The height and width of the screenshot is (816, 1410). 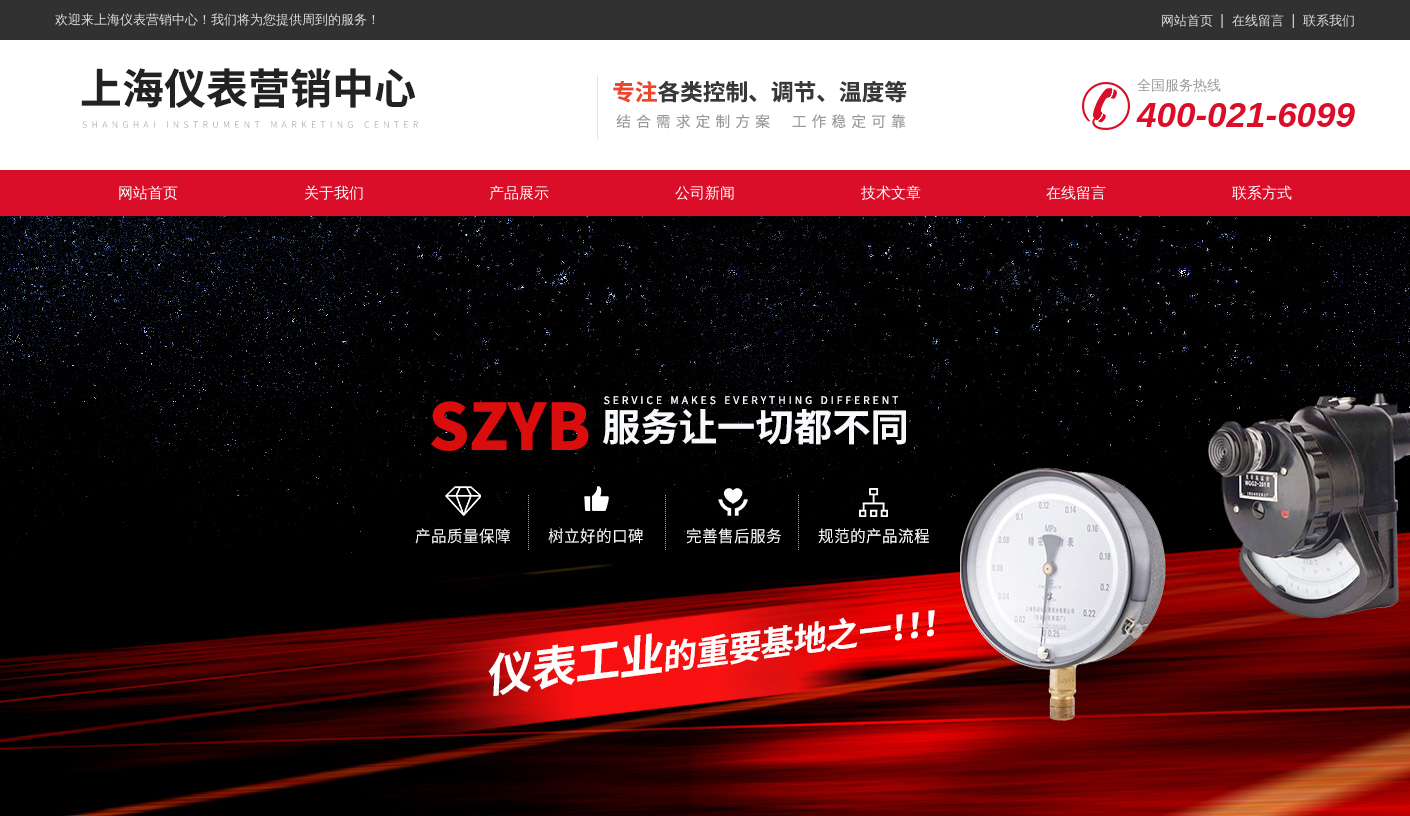 What do you see at coordinates (1262, 192) in the screenshot?
I see `联系方式` at bounding box center [1262, 192].